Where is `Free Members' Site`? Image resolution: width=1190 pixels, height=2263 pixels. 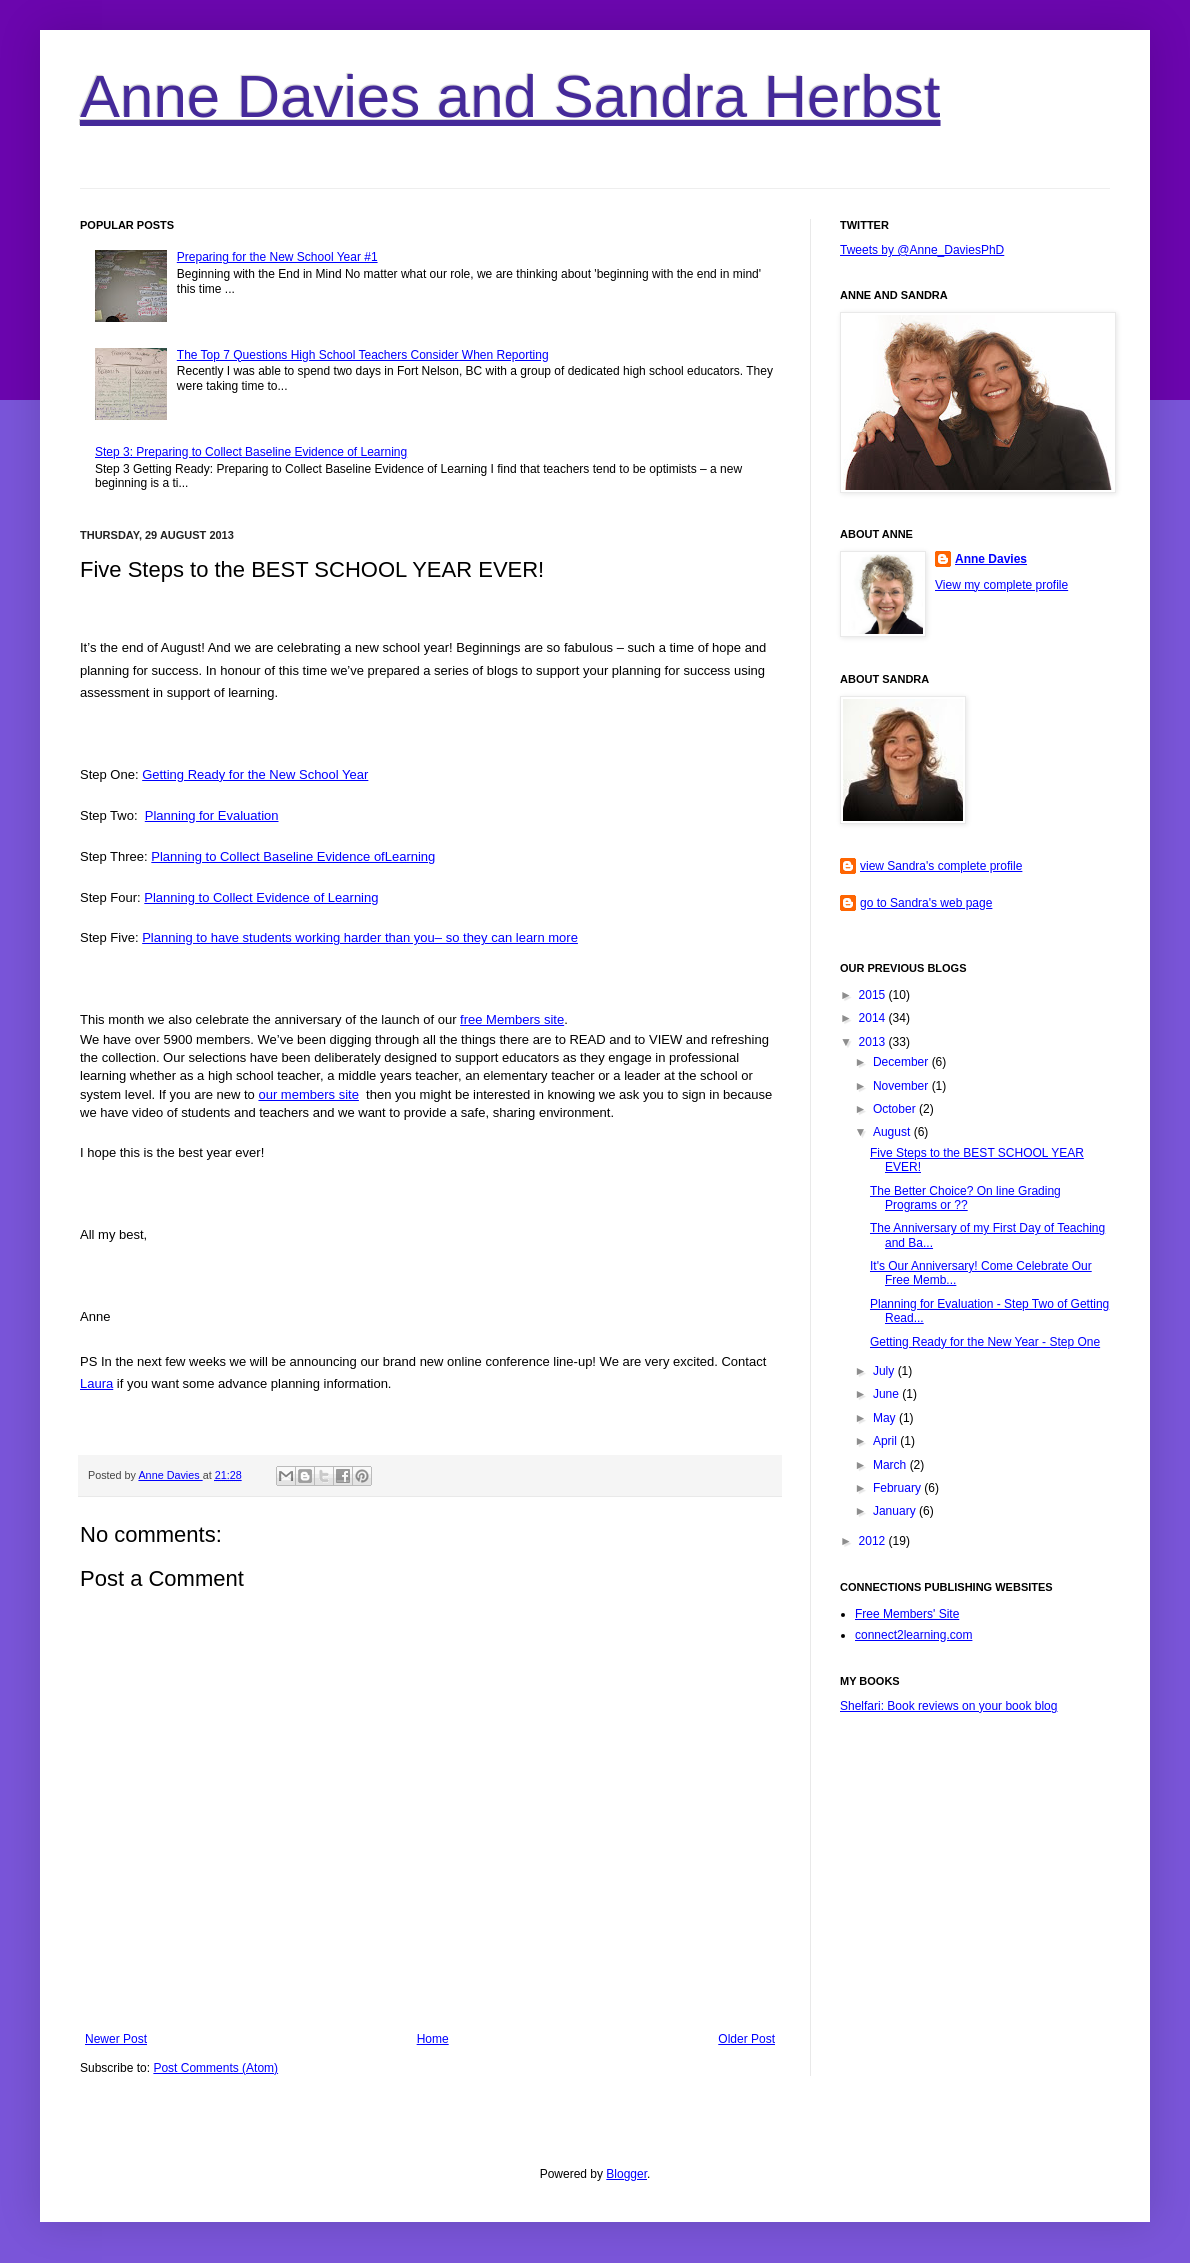
Free Members' Site is located at coordinates (907, 1614).